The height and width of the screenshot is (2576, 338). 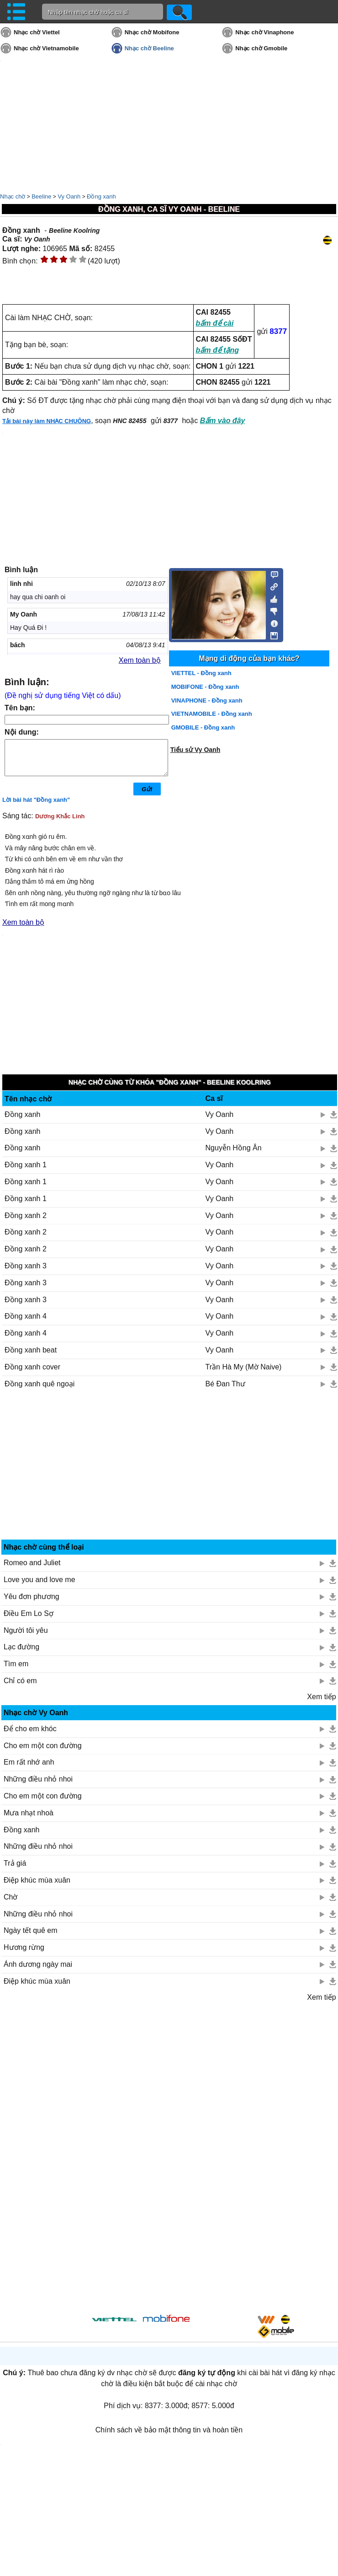 I want to click on Trả giá, so click(x=15, y=1870).